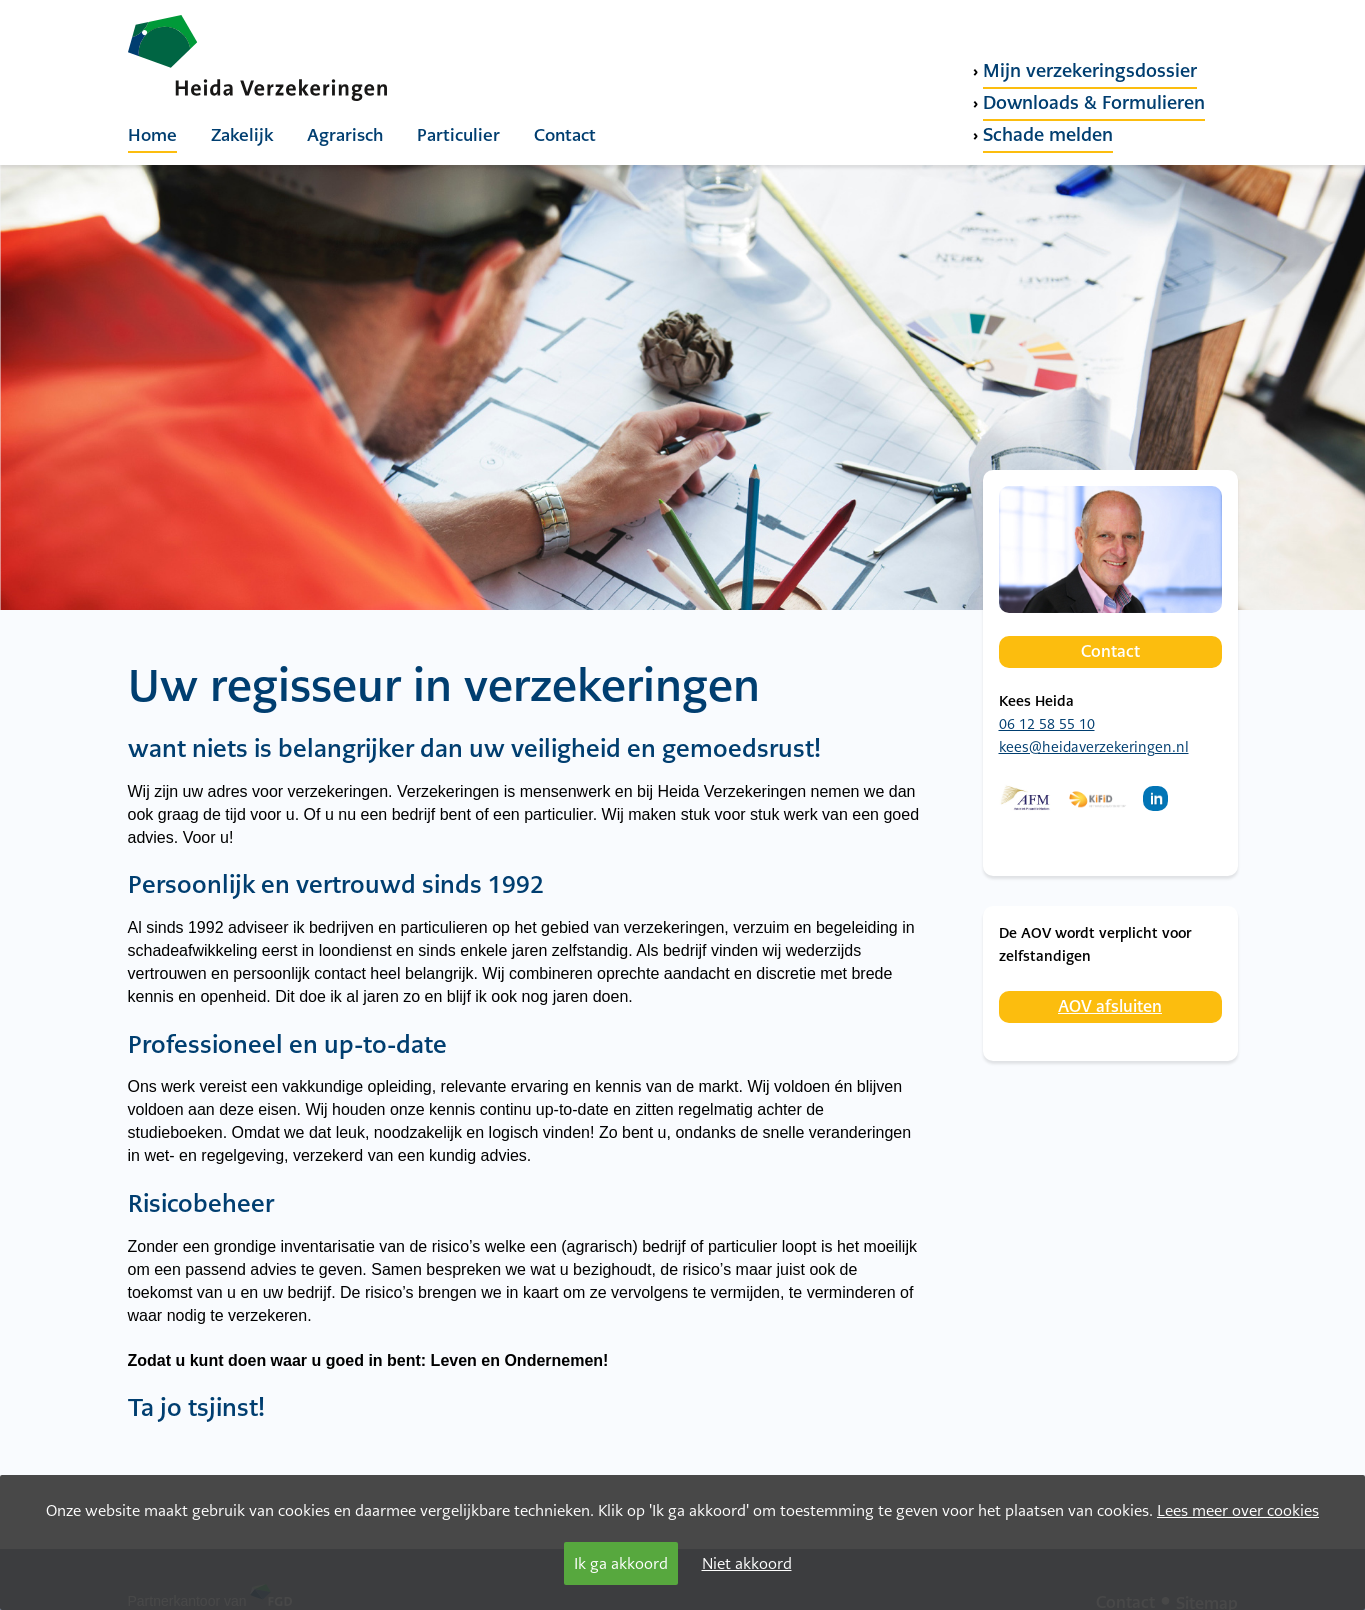  Describe the element at coordinates (1047, 724) in the screenshot. I see `06 12 58 55 10` at that location.